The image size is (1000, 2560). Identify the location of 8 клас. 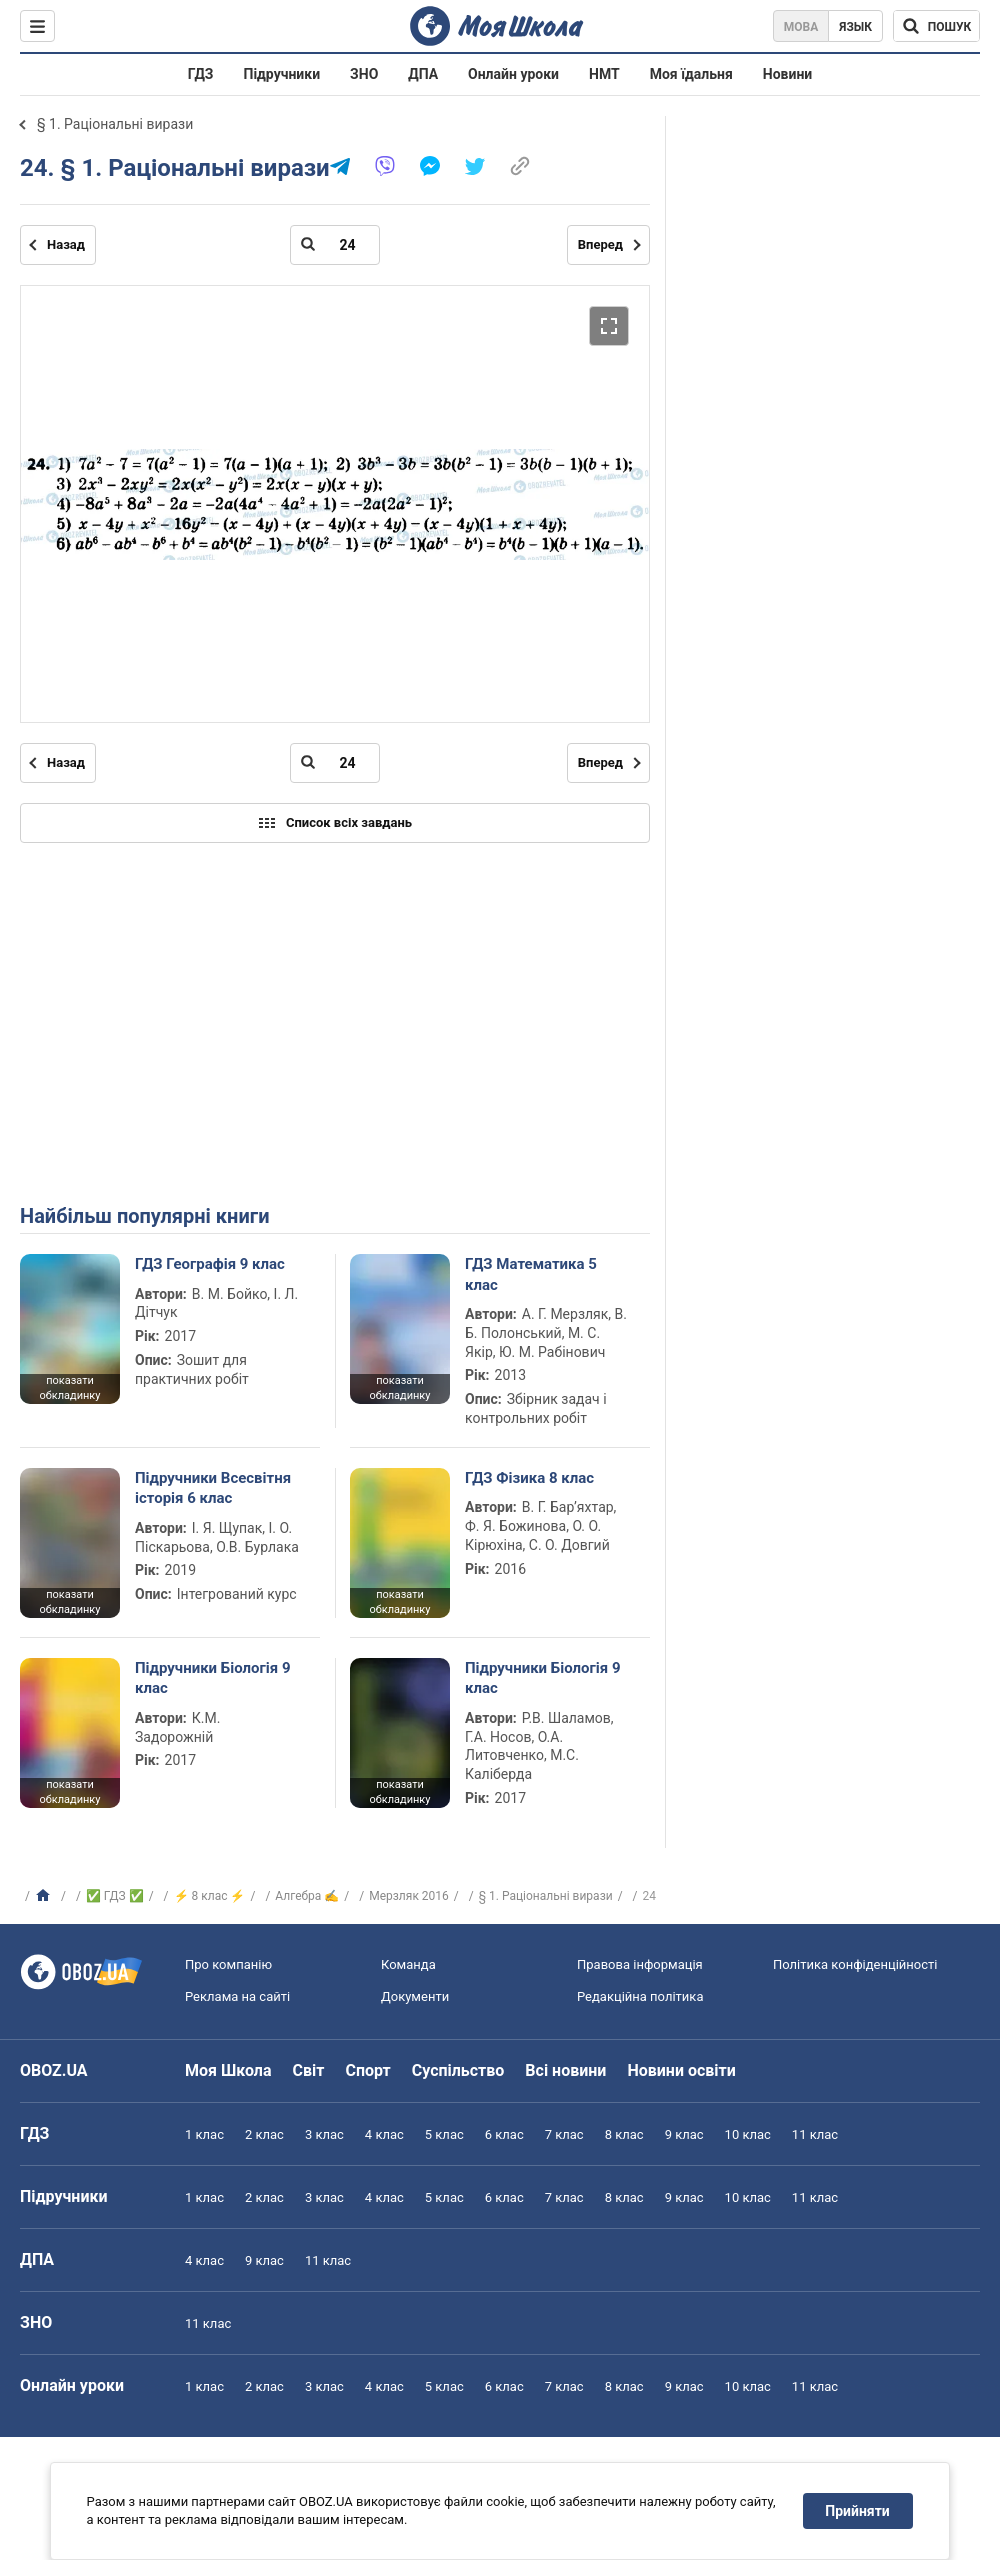
(624, 2134).